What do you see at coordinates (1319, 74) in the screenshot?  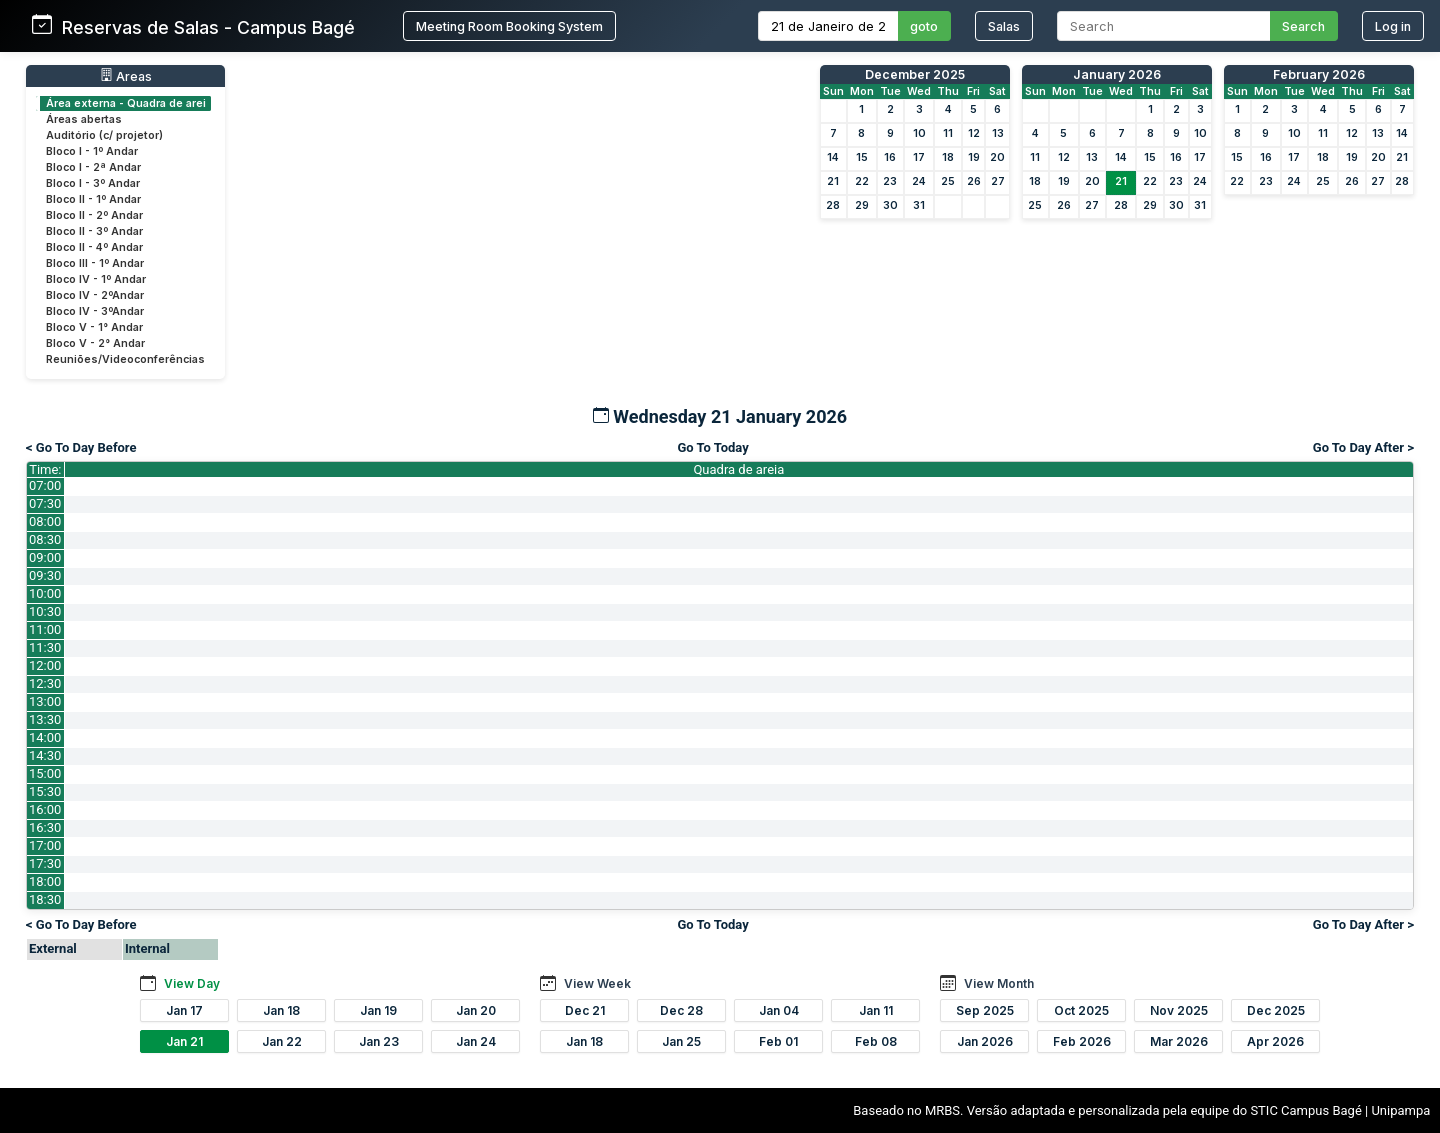 I see `February 2026` at bounding box center [1319, 74].